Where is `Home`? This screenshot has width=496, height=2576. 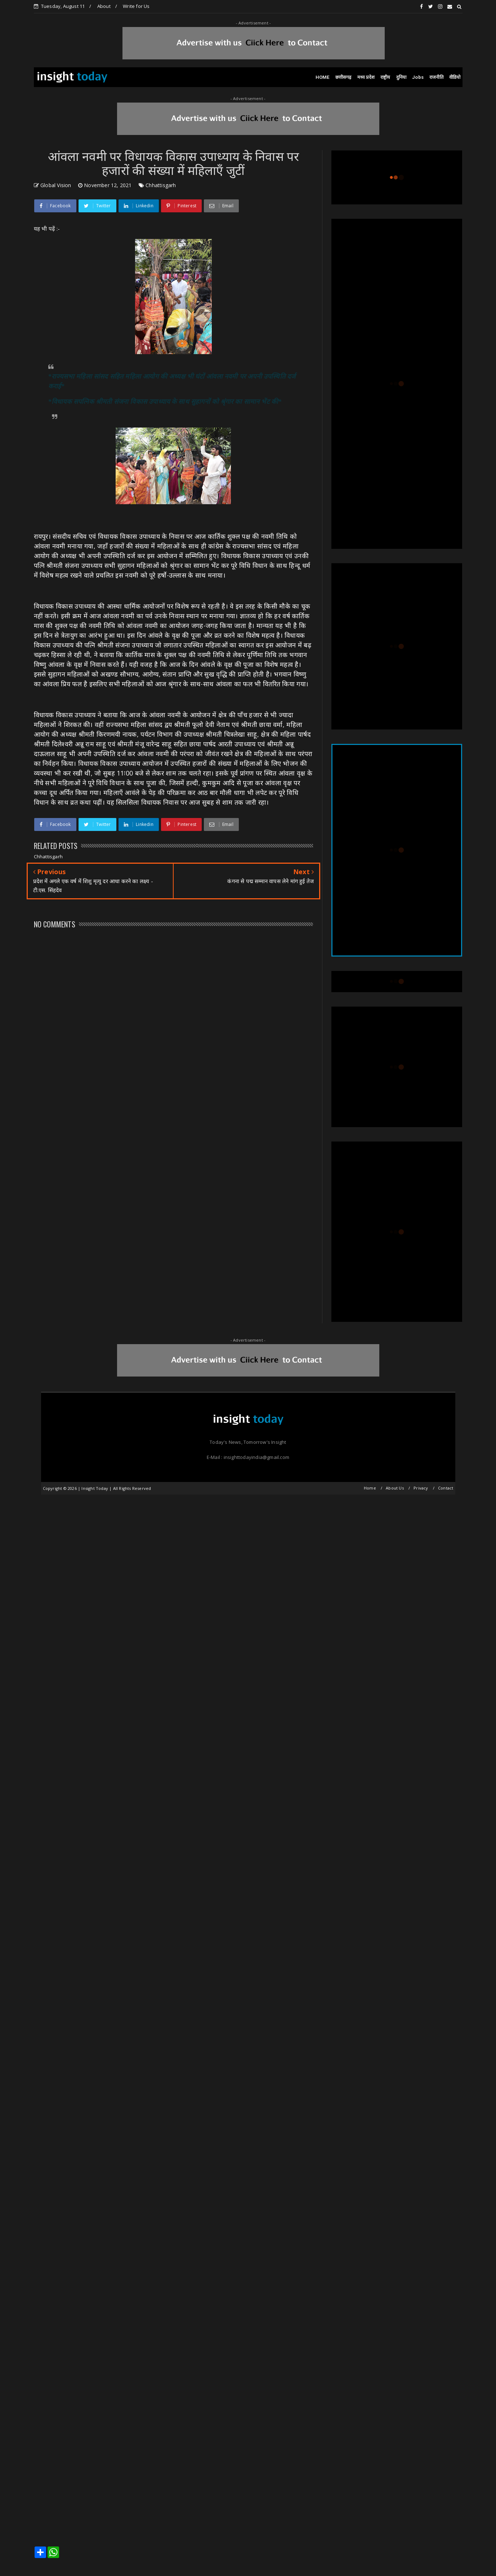
Home is located at coordinates (370, 1488).